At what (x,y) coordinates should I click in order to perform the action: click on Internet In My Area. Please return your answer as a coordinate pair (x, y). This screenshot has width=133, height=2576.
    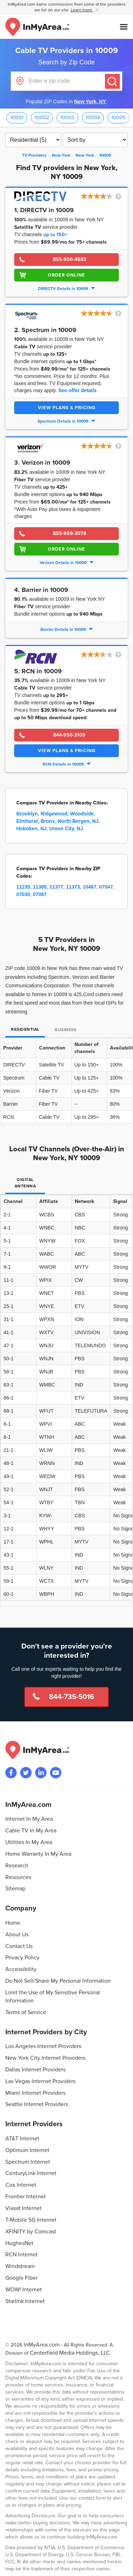
    Looking at the image, I should click on (29, 1818).